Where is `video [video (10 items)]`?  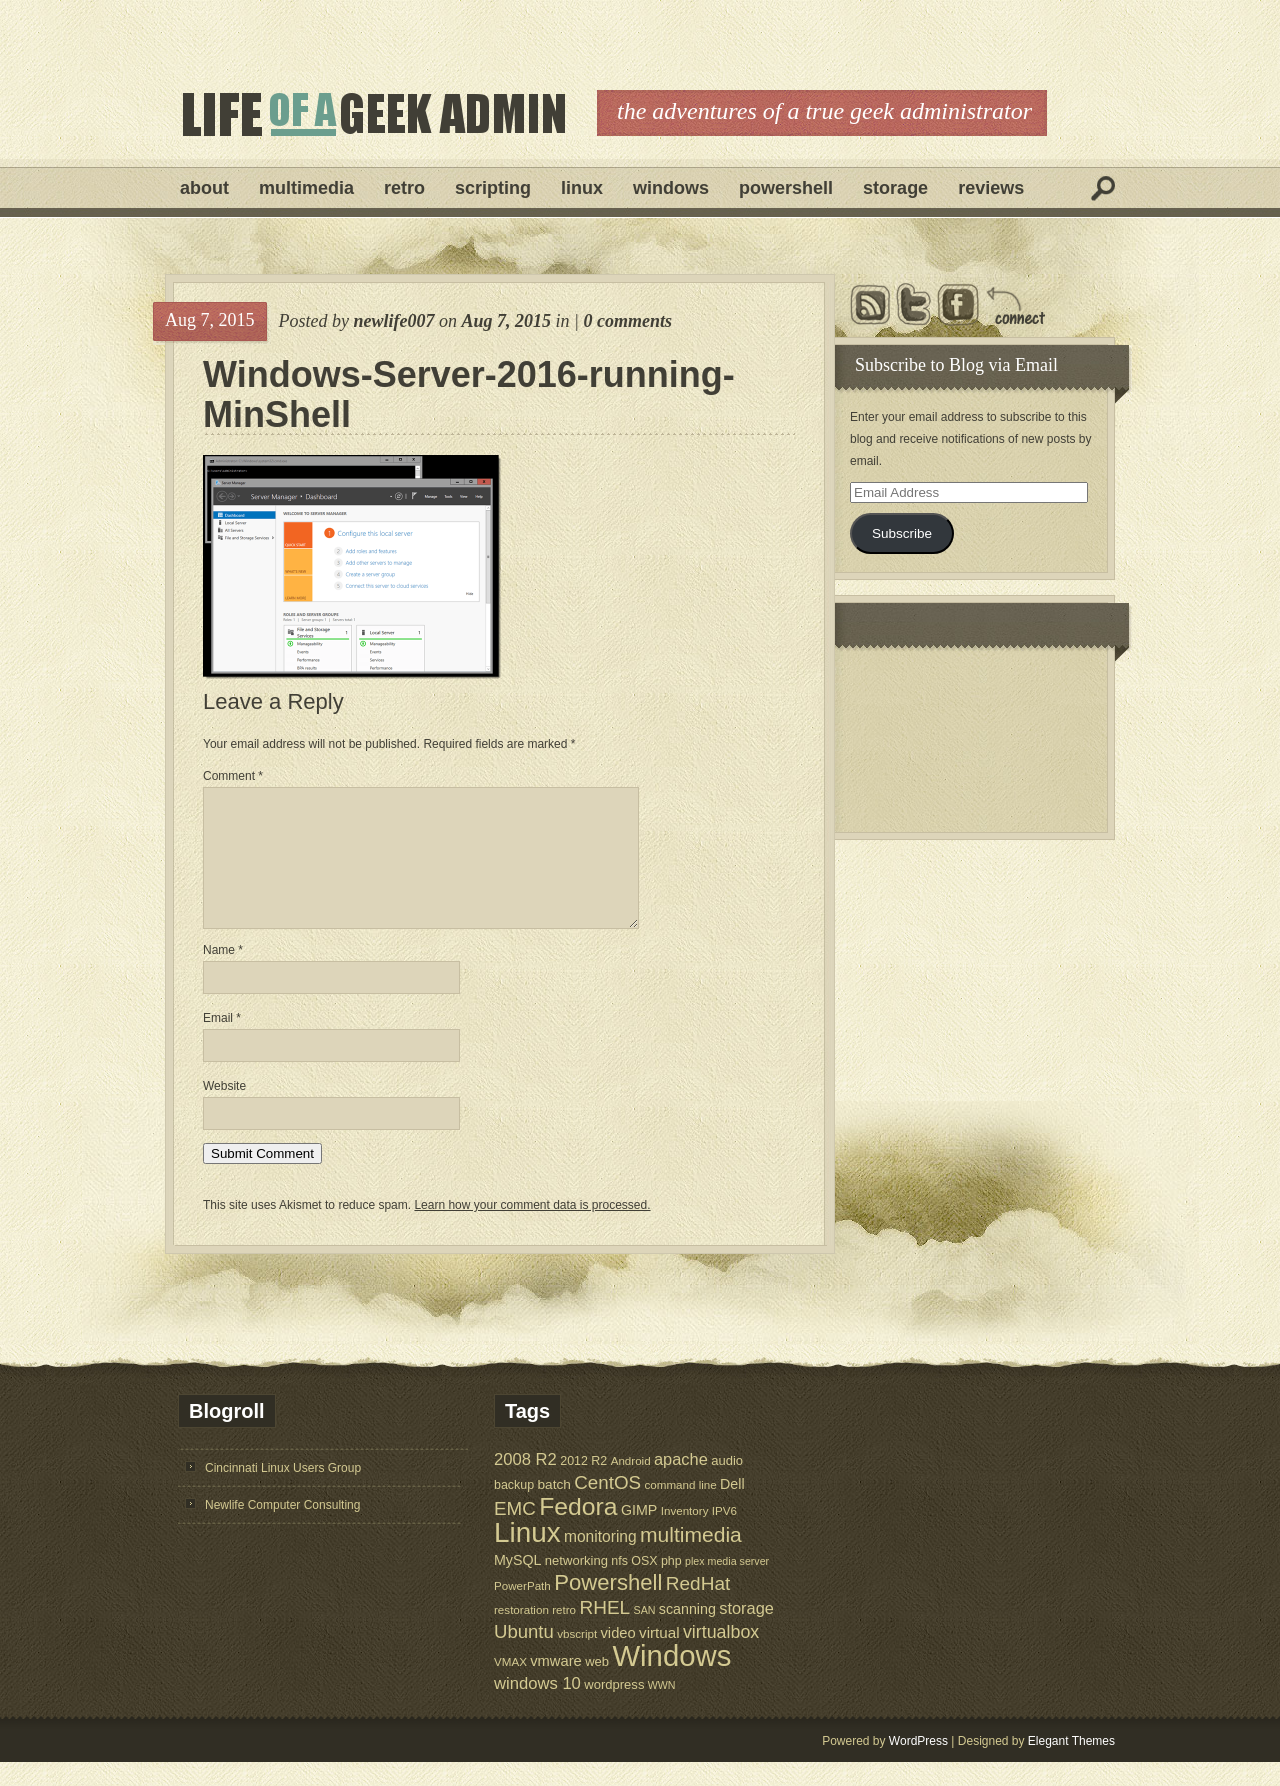 video [video (10 items)] is located at coordinates (618, 1657).